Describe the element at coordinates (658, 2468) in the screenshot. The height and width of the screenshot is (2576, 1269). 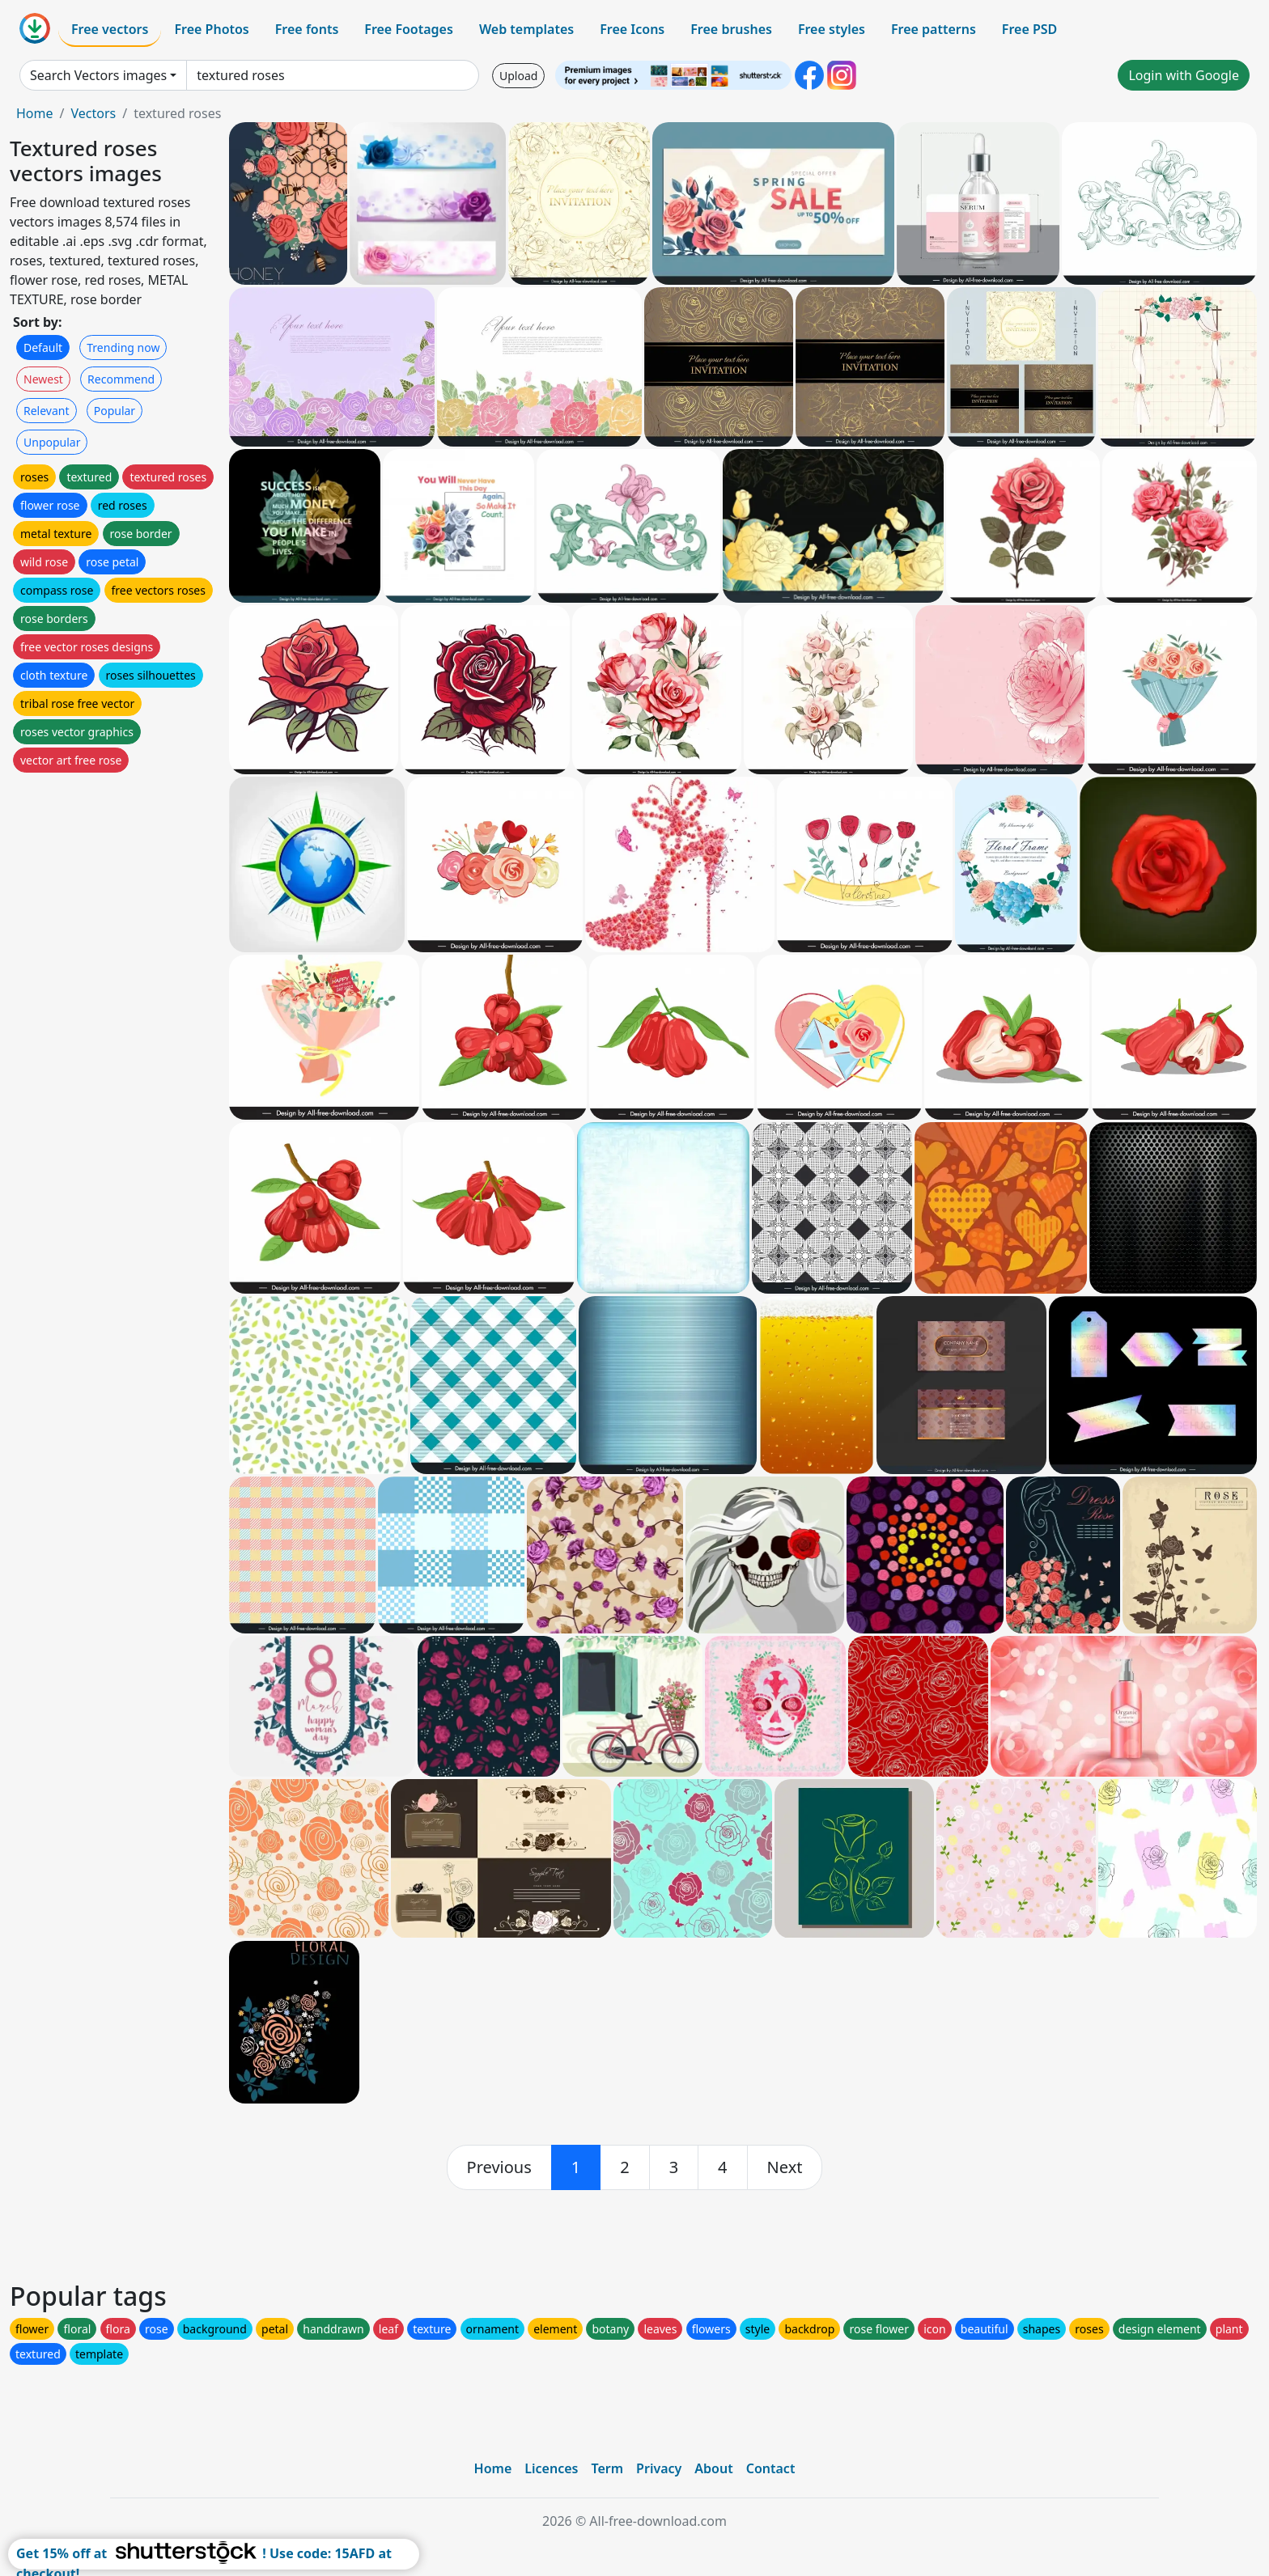
I see `Privacy` at that location.